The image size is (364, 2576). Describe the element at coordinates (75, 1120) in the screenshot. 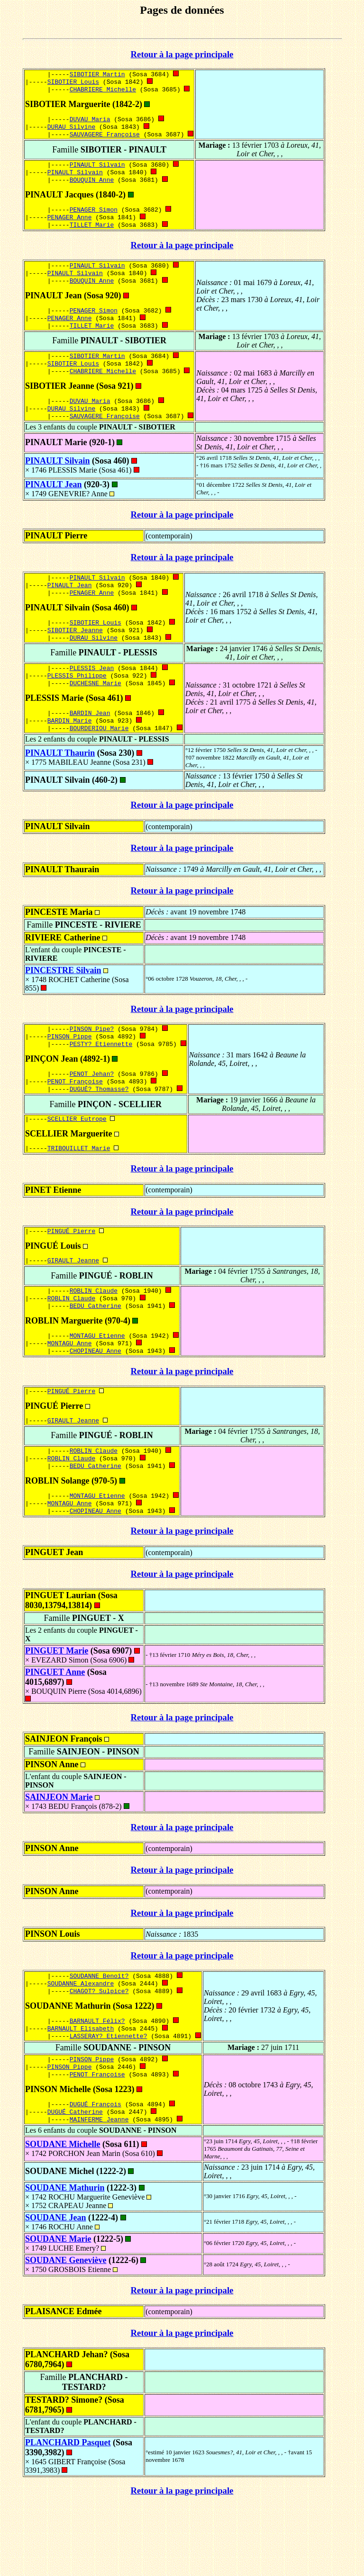

I see `PENOT Françoise` at that location.